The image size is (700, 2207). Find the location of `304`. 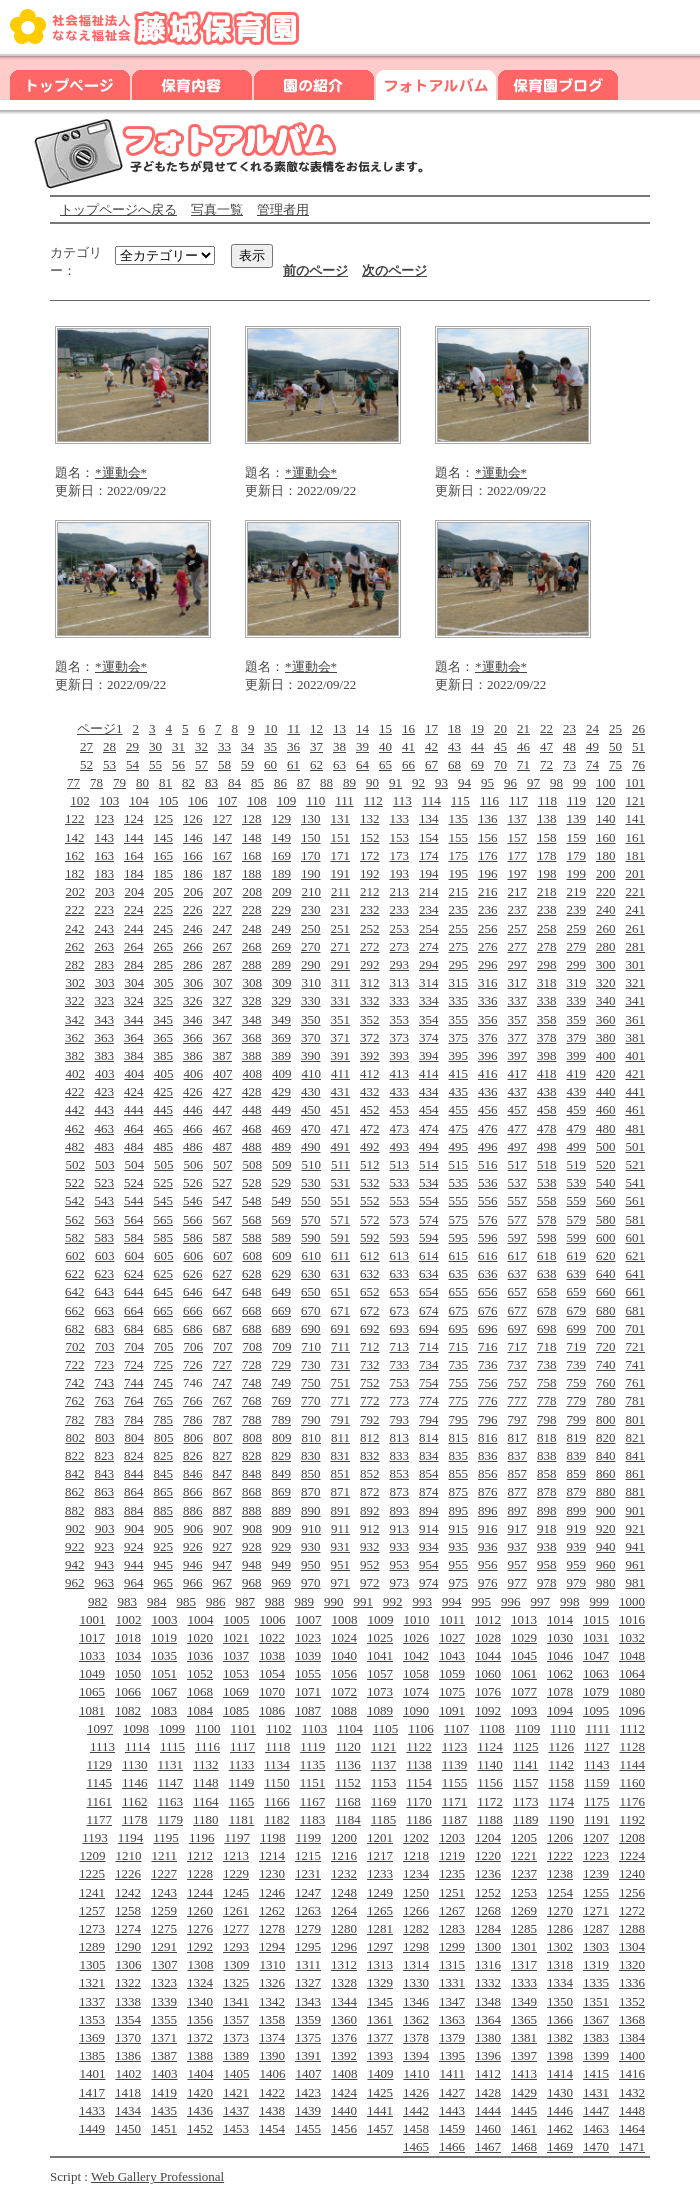

304 is located at coordinates (134, 982).